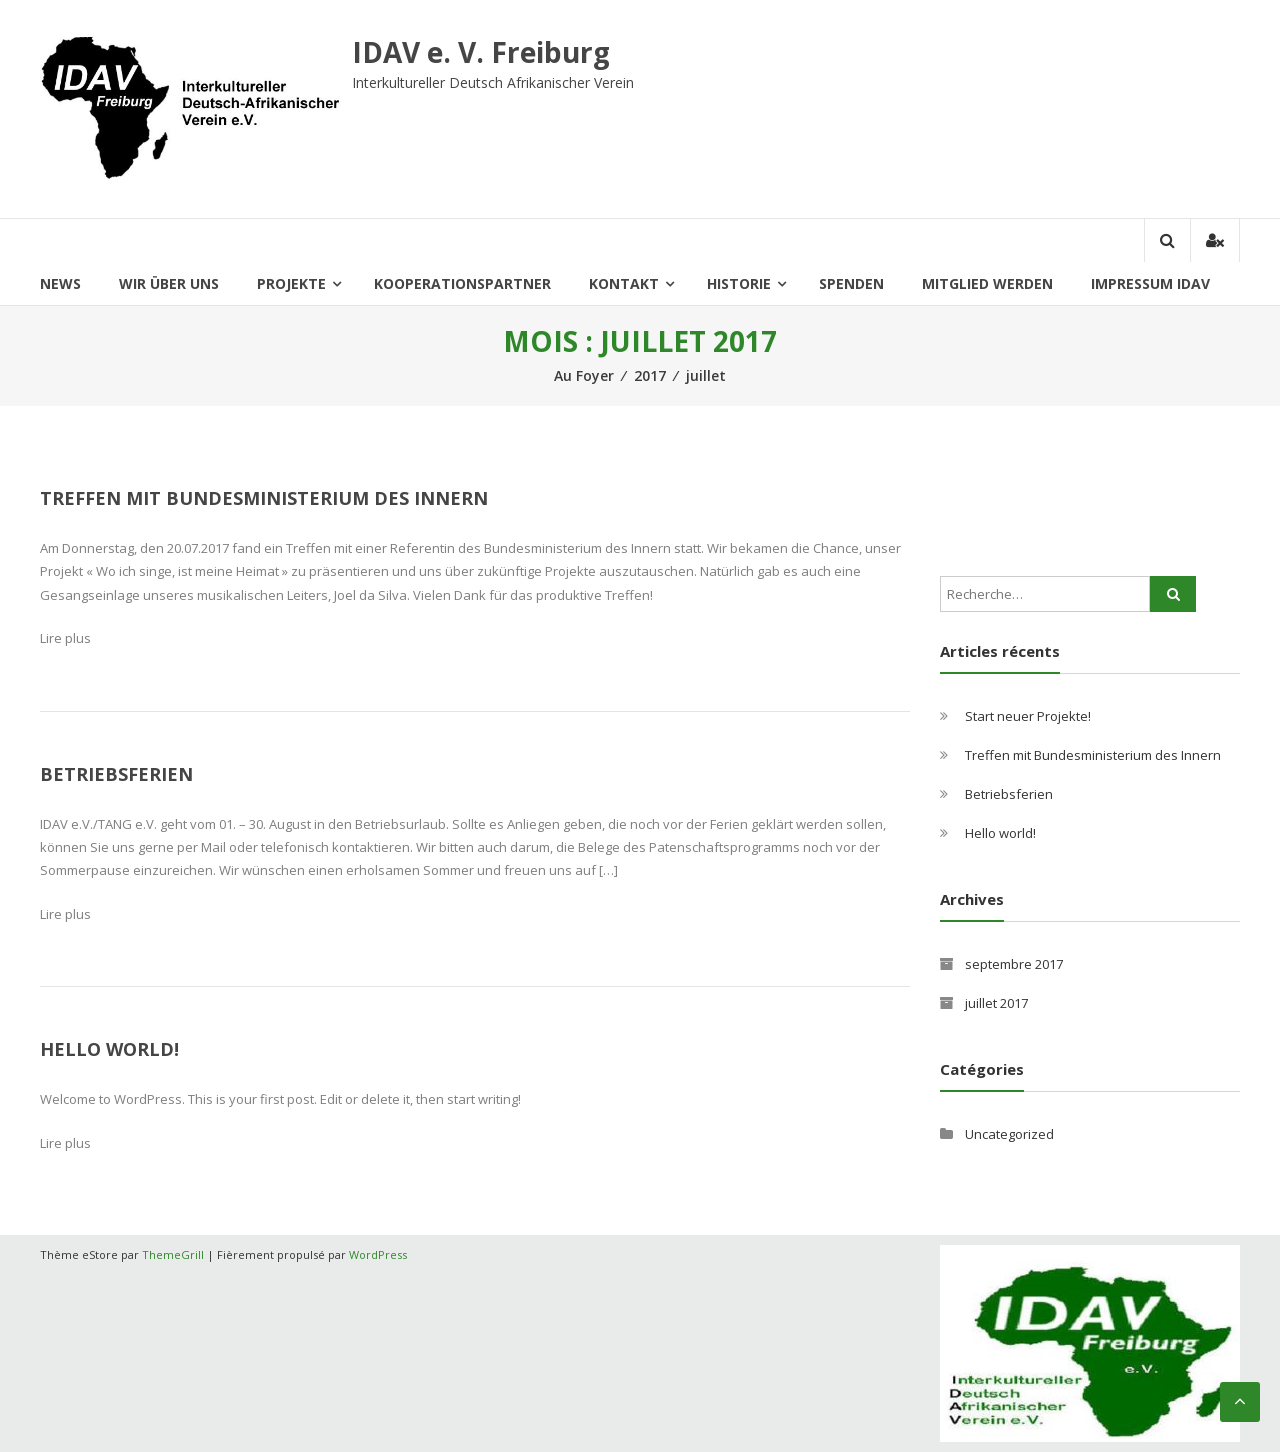 The height and width of the screenshot is (1452, 1280). What do you see at coordinates (1014, 964) in the screenshot?
I see `septembre 2017` at bounding box center [1014, 964].